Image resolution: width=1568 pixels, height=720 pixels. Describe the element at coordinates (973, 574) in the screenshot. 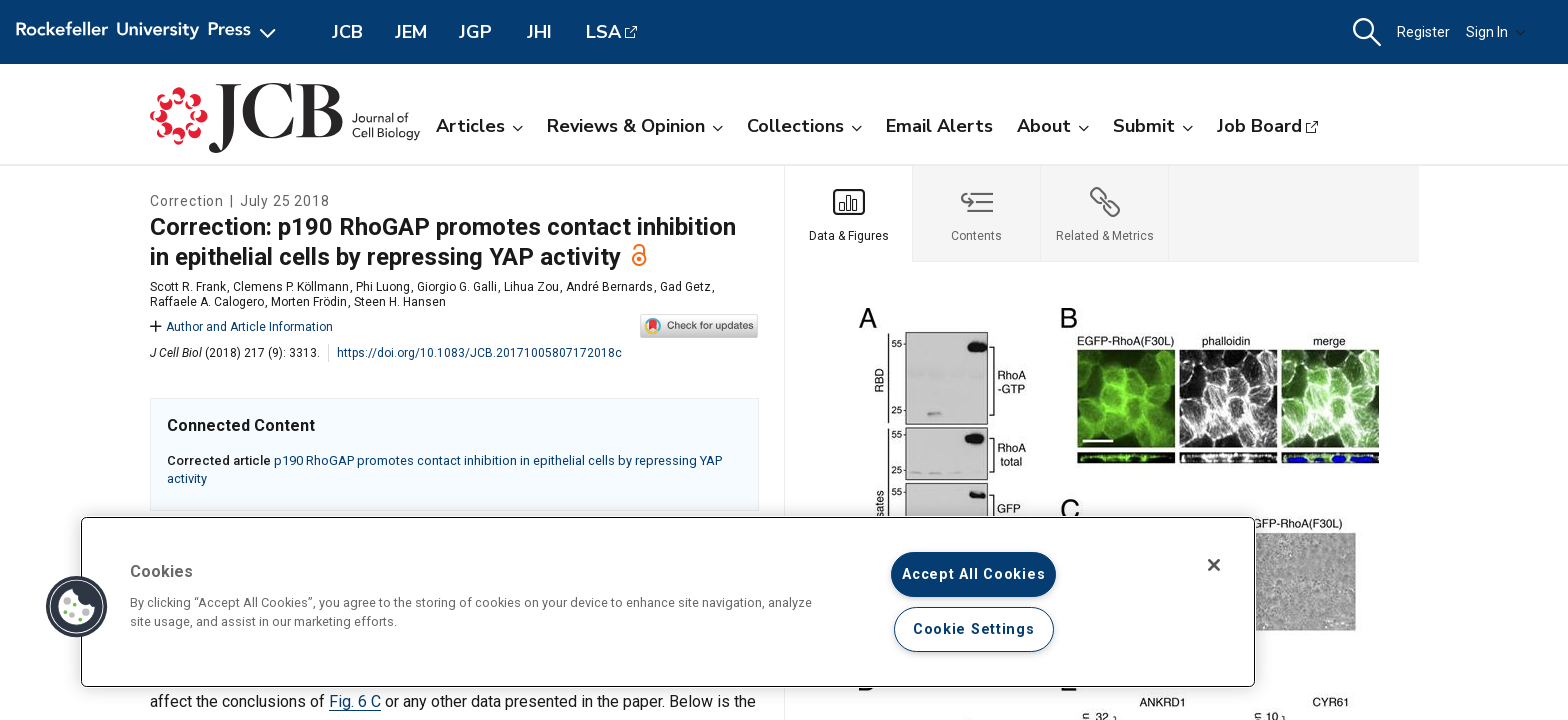

I see `Accept All Cookies` at that location.